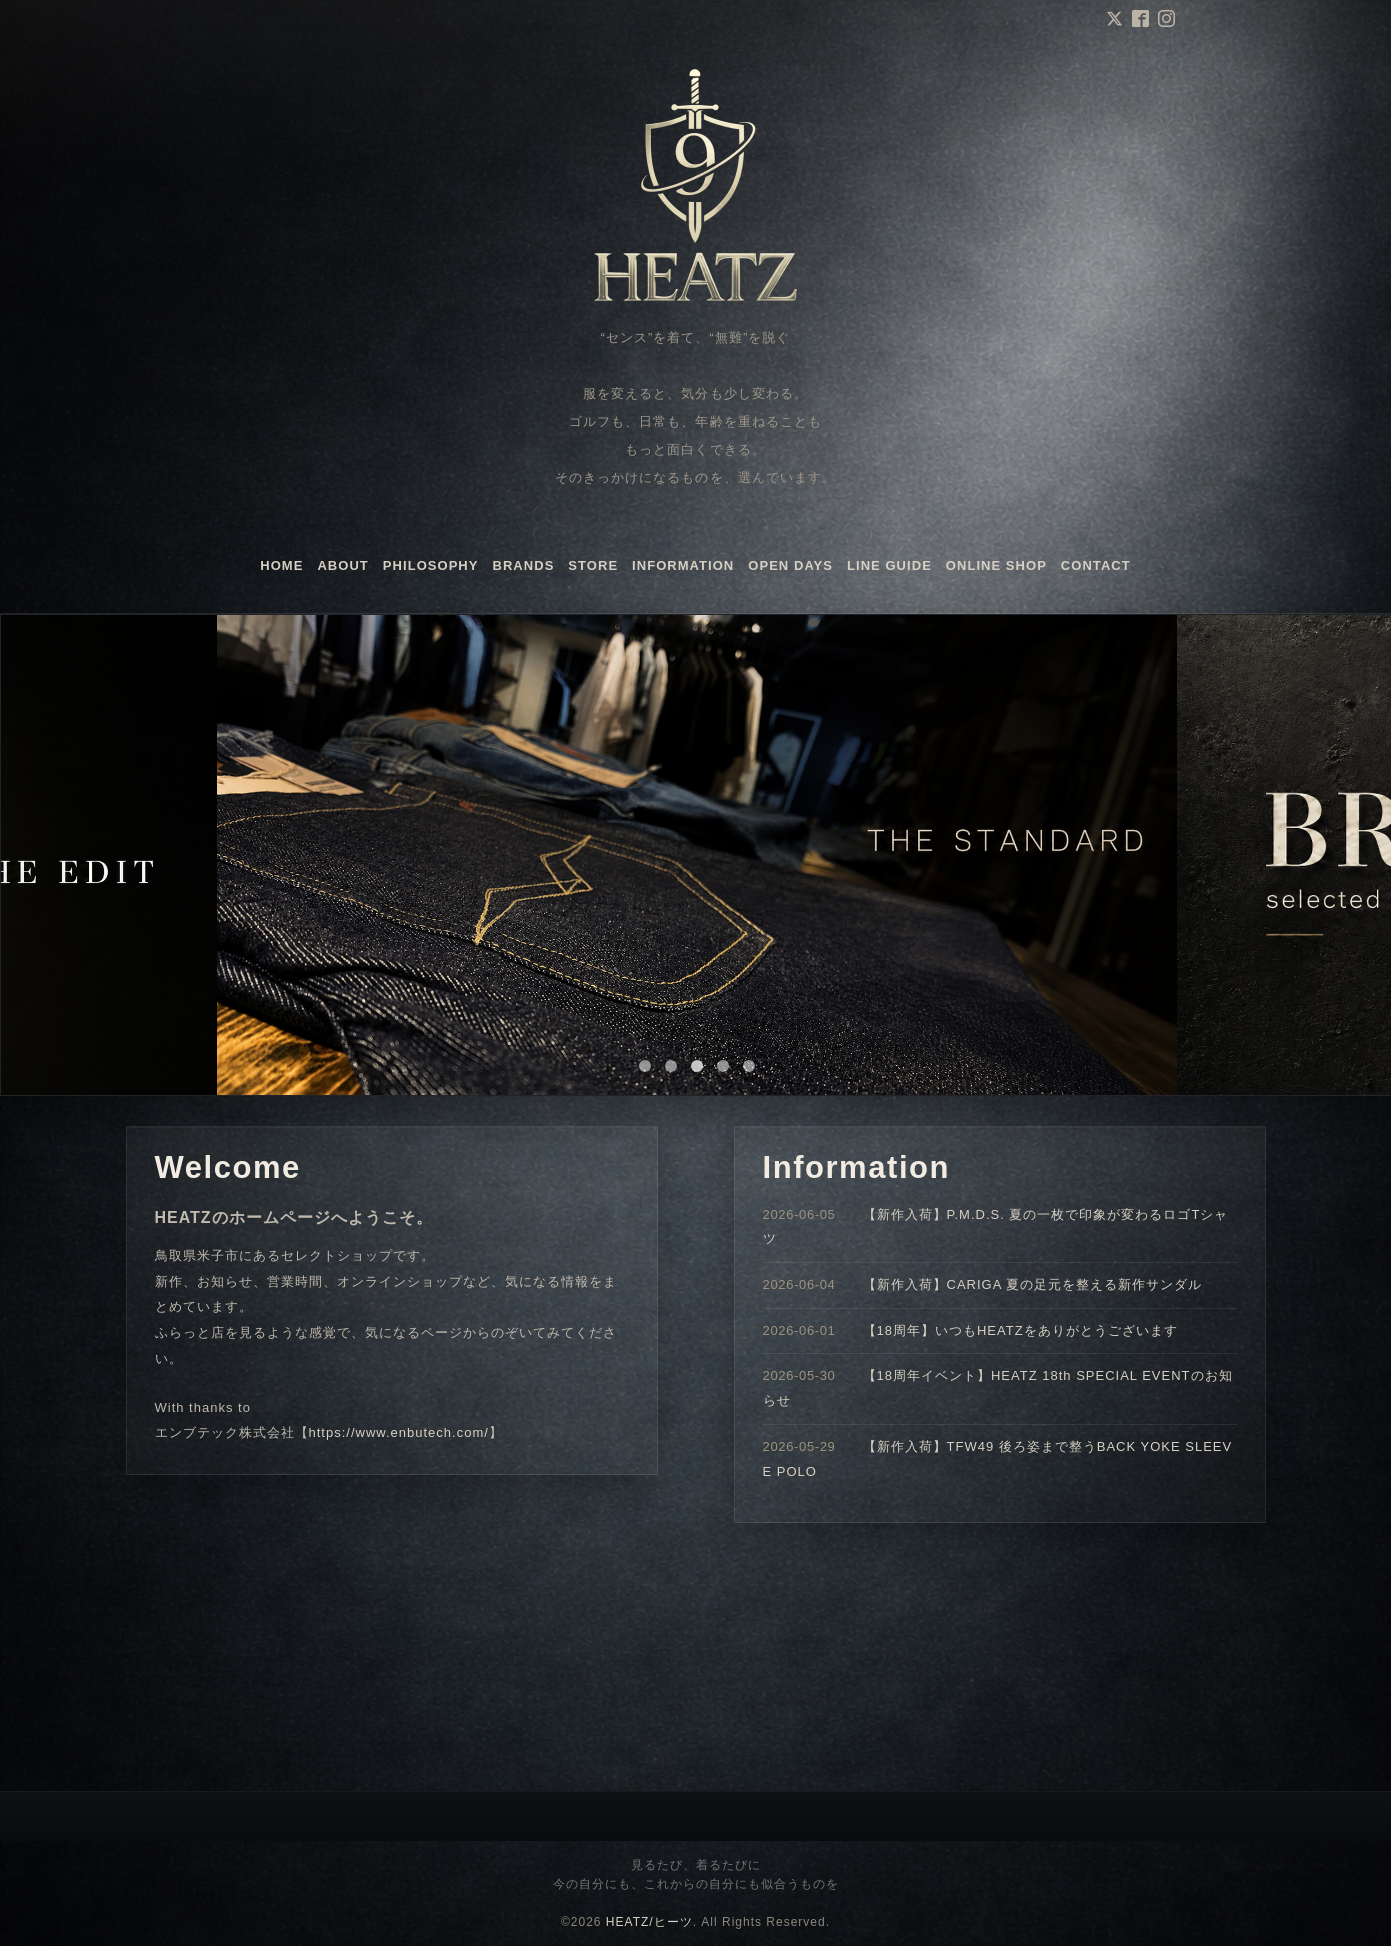  What do you see at coordinates (281, 565) in the screenshot?
I see `HOME` at bounding box center [281, 565].